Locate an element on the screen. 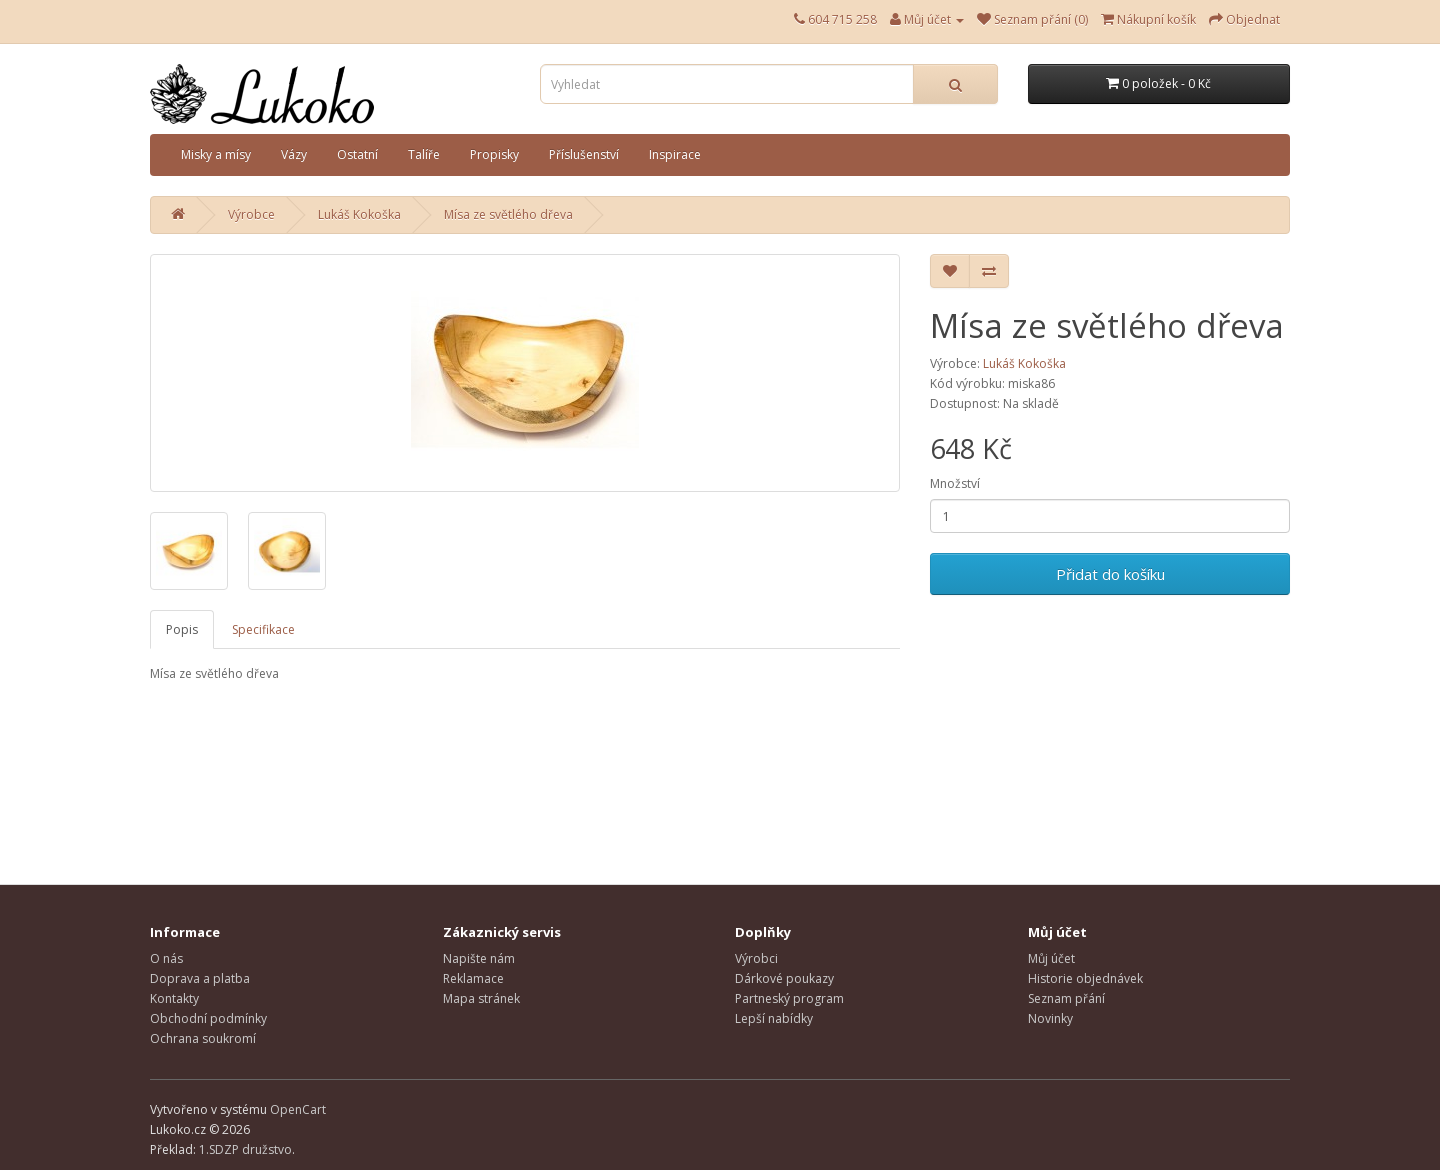  Misky a mísy is located at coordinates (216, 154).